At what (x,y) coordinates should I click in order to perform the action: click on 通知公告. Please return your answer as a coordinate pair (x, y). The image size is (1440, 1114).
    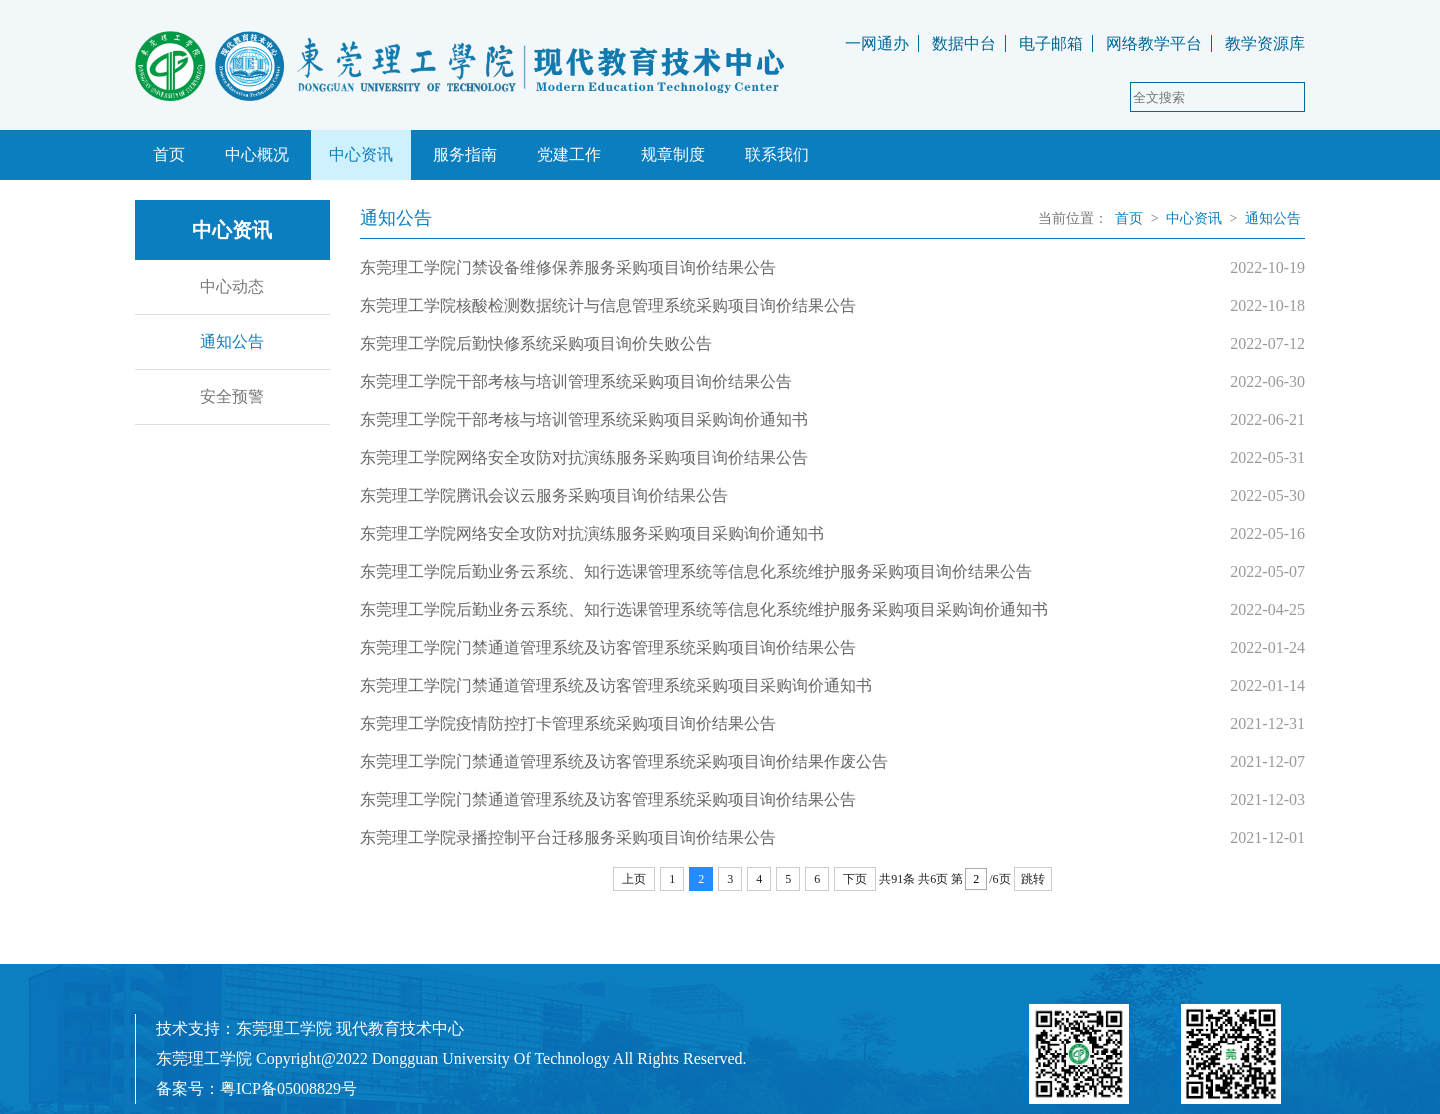
    Looking at the image, I should click on (232, 341).